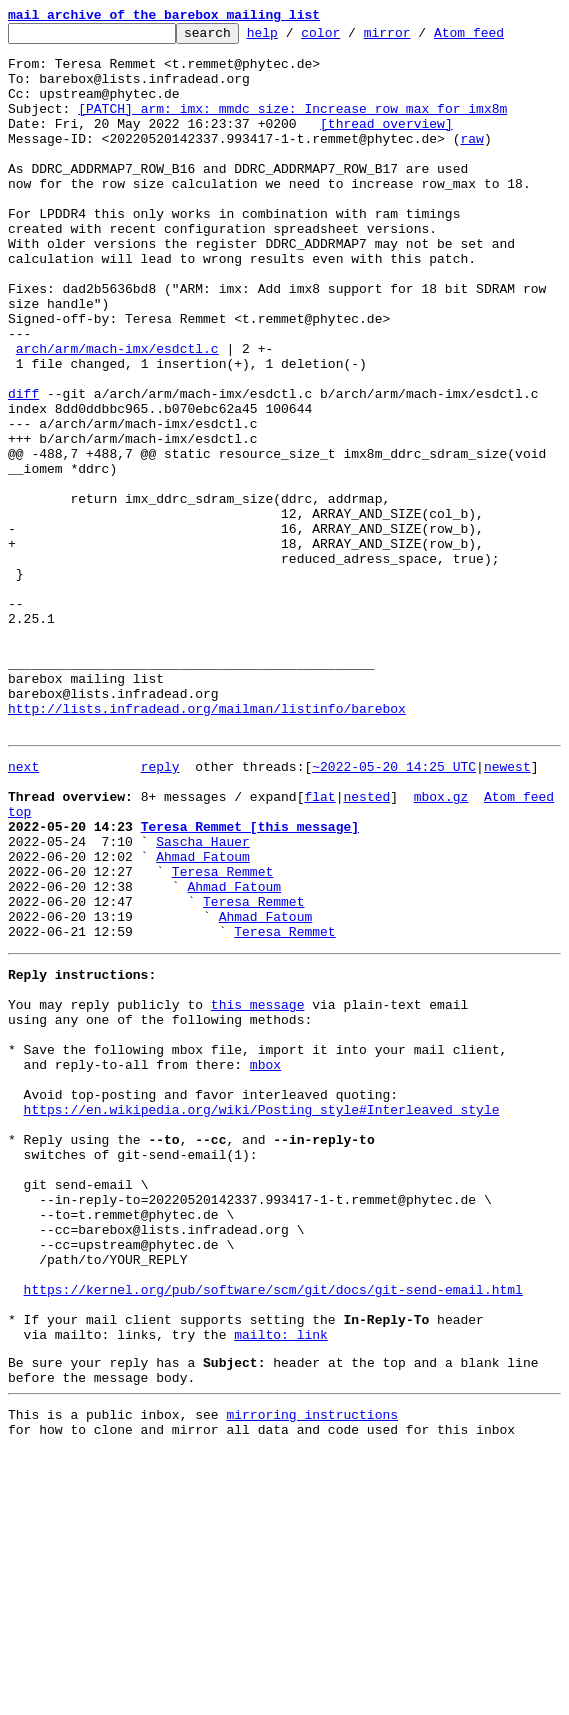 Image resolution: width=569 pixels, height=1715 pixels. I want to click on diff, so click(23, 468).